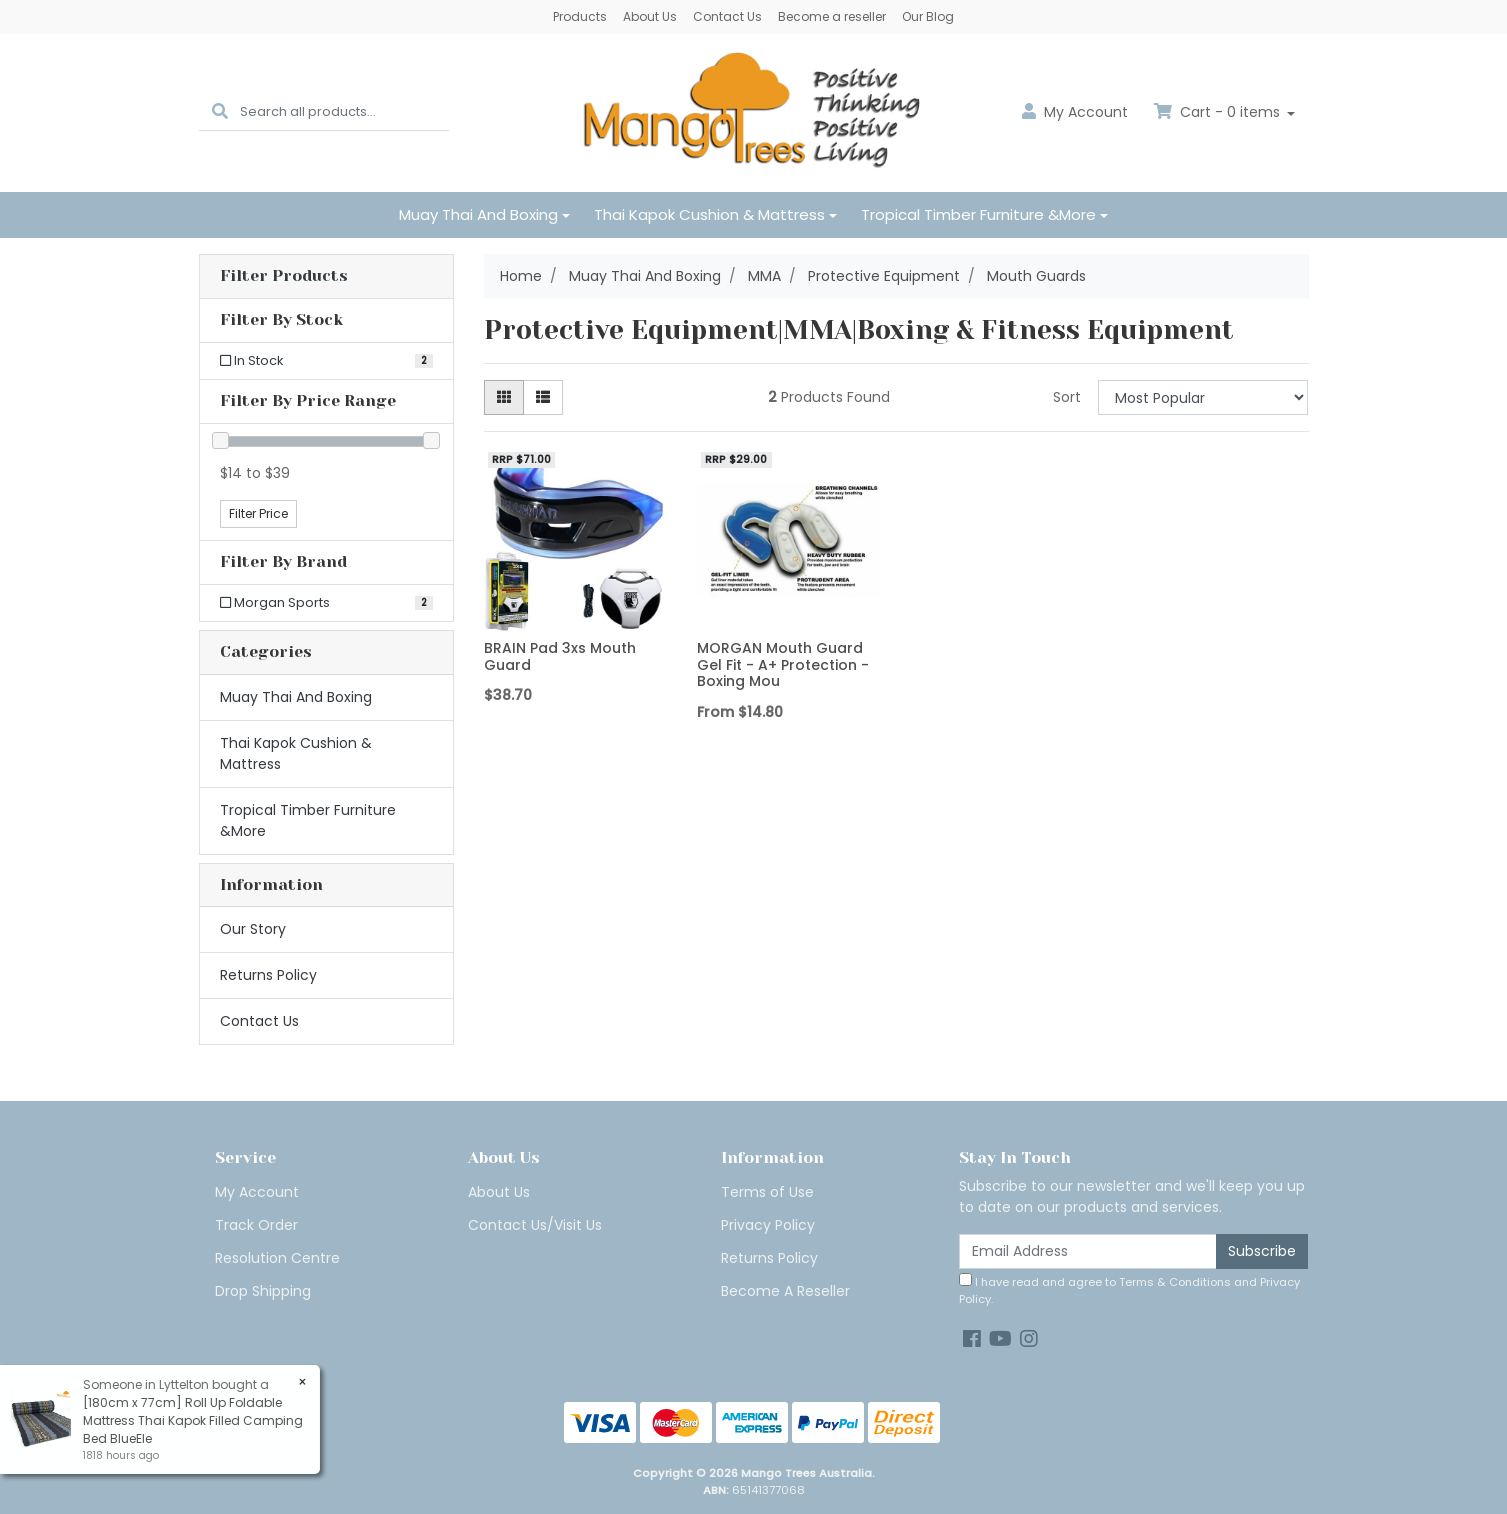 The image size is (1507, 1514). Describe the element at coordinates (344, 112) in the screenshot. I see `[Input search]` at that location.